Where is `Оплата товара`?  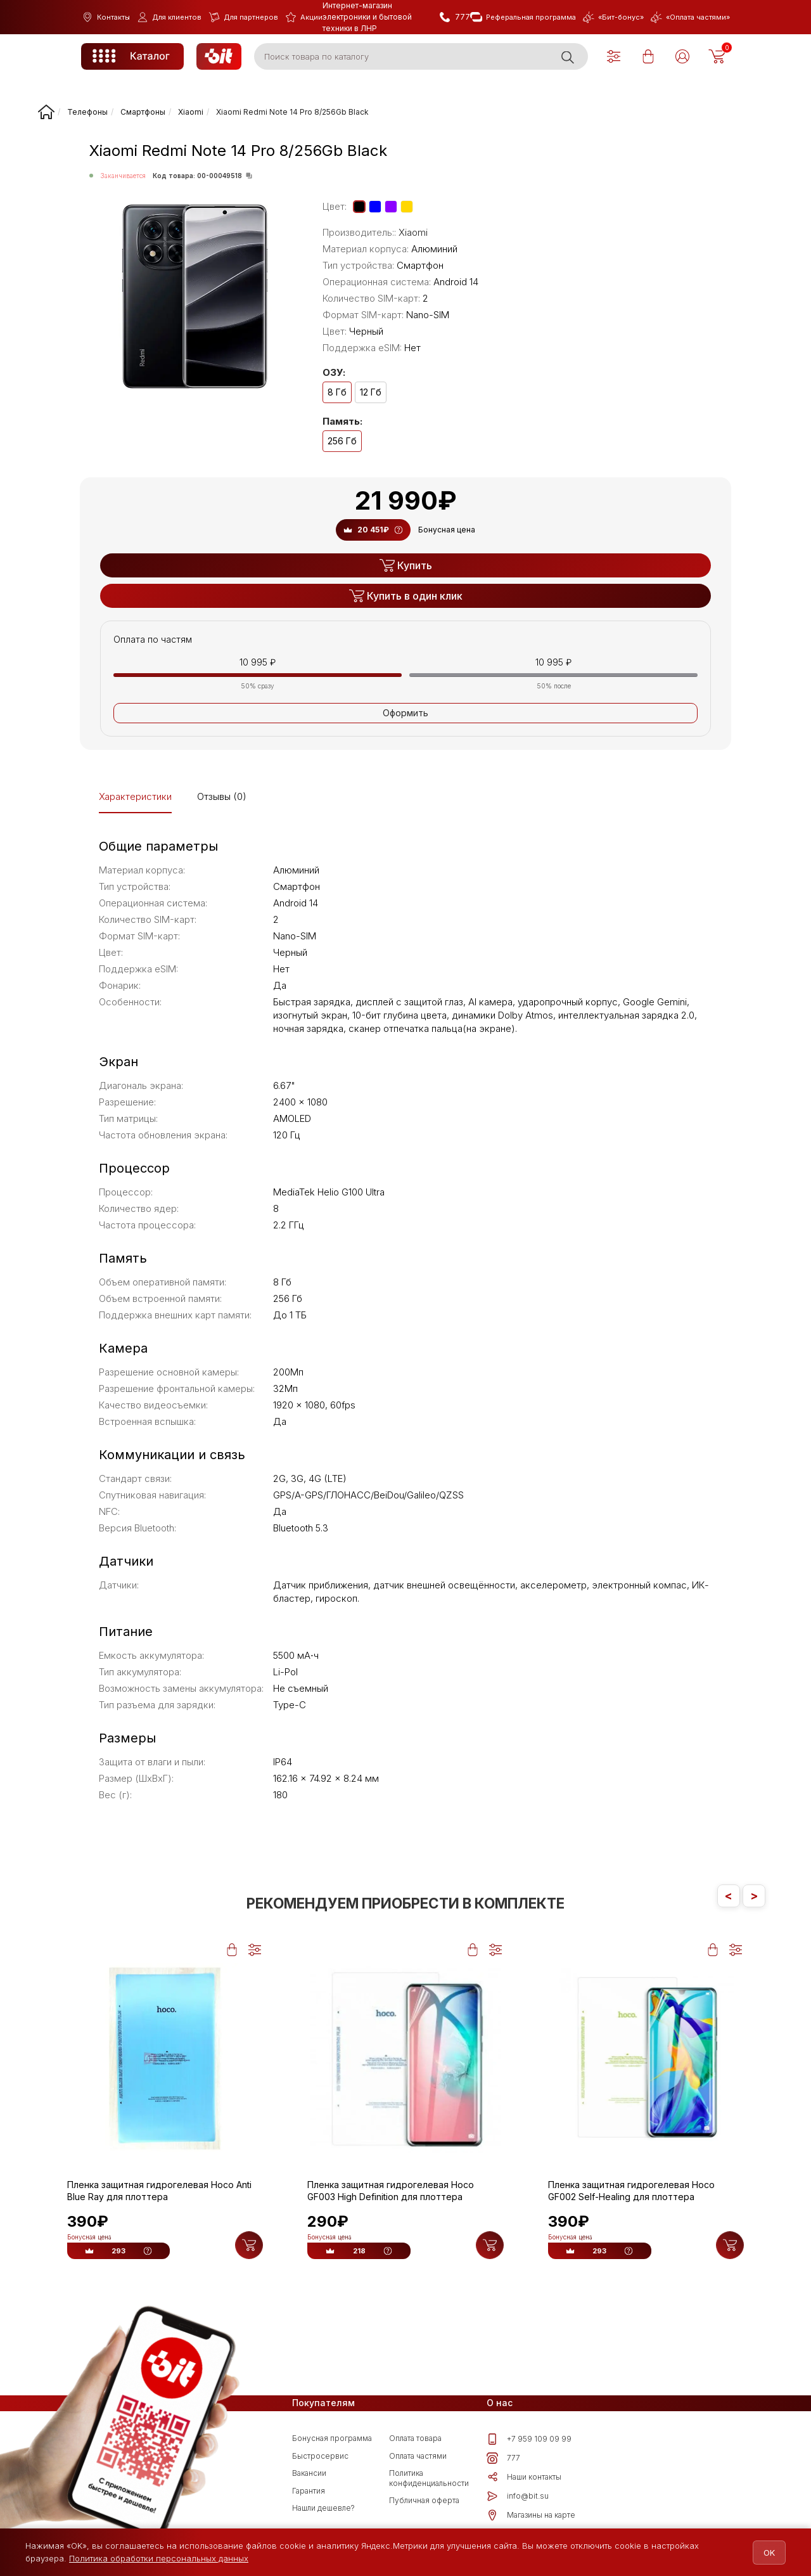
Оплата товара is located at coordinates (415, 2441).